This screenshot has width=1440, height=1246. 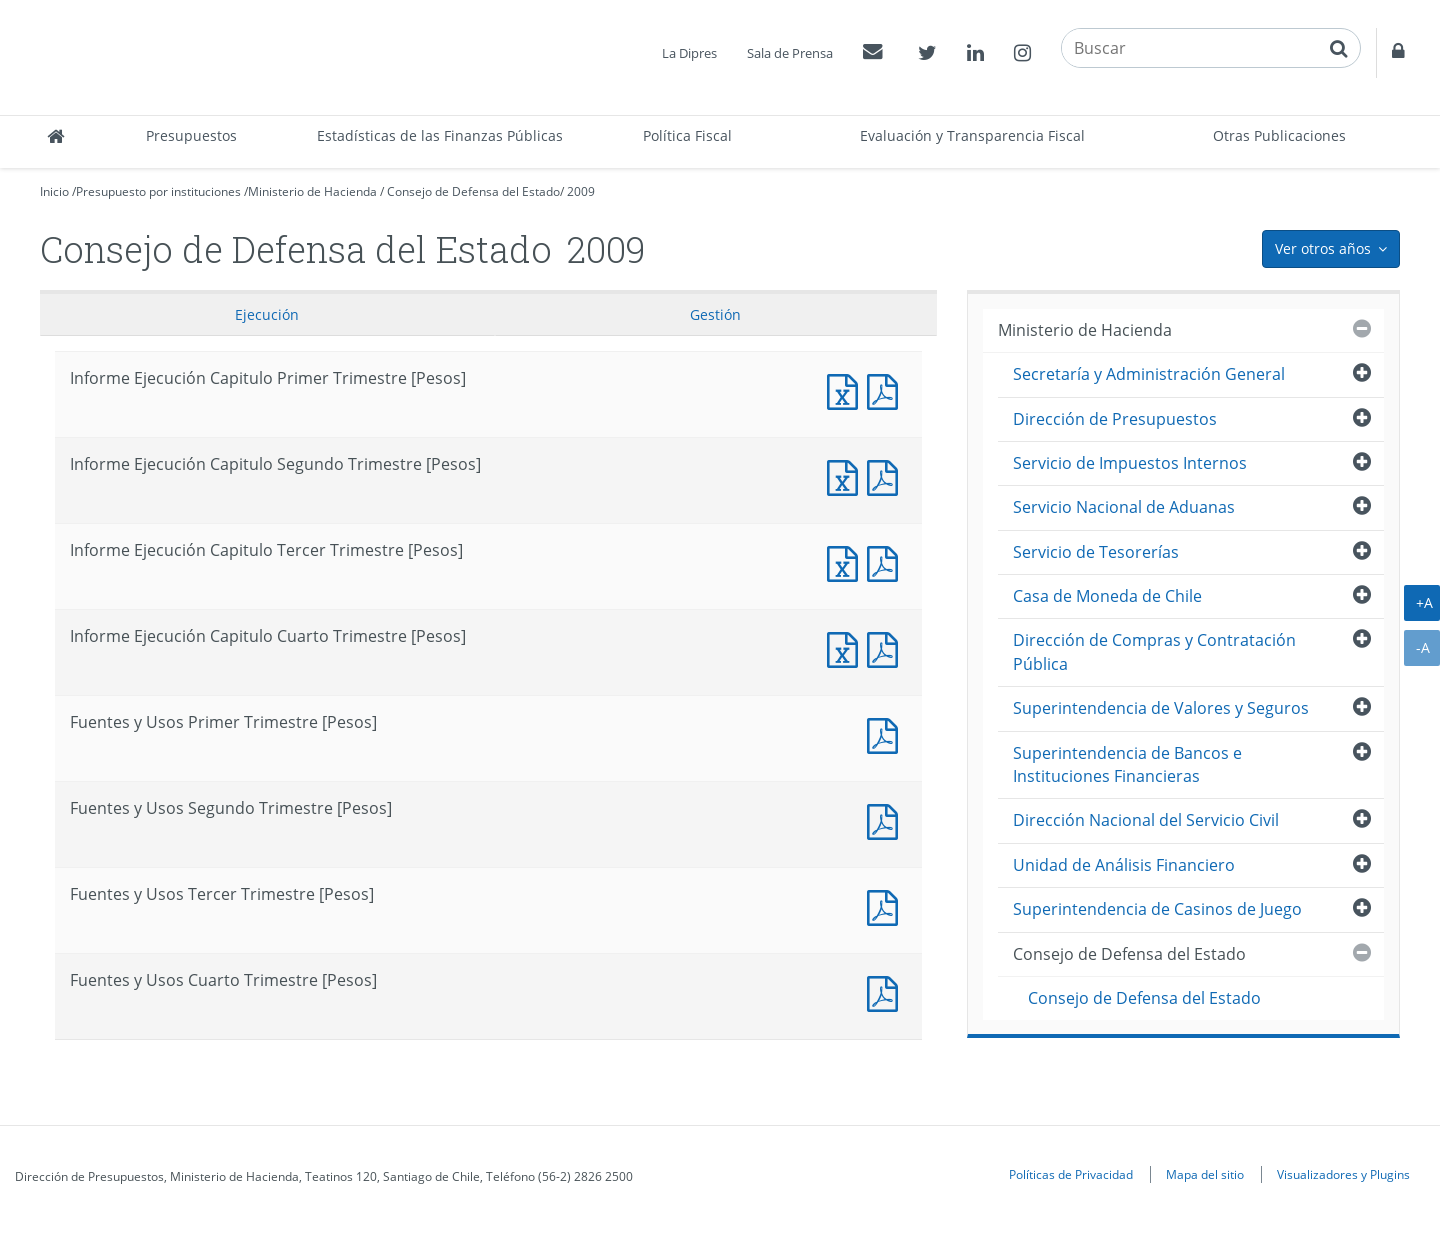 What do you see at coordinates (715, 314) in the screenshot?
I see `Gestión` at bounding box center [715, 314].